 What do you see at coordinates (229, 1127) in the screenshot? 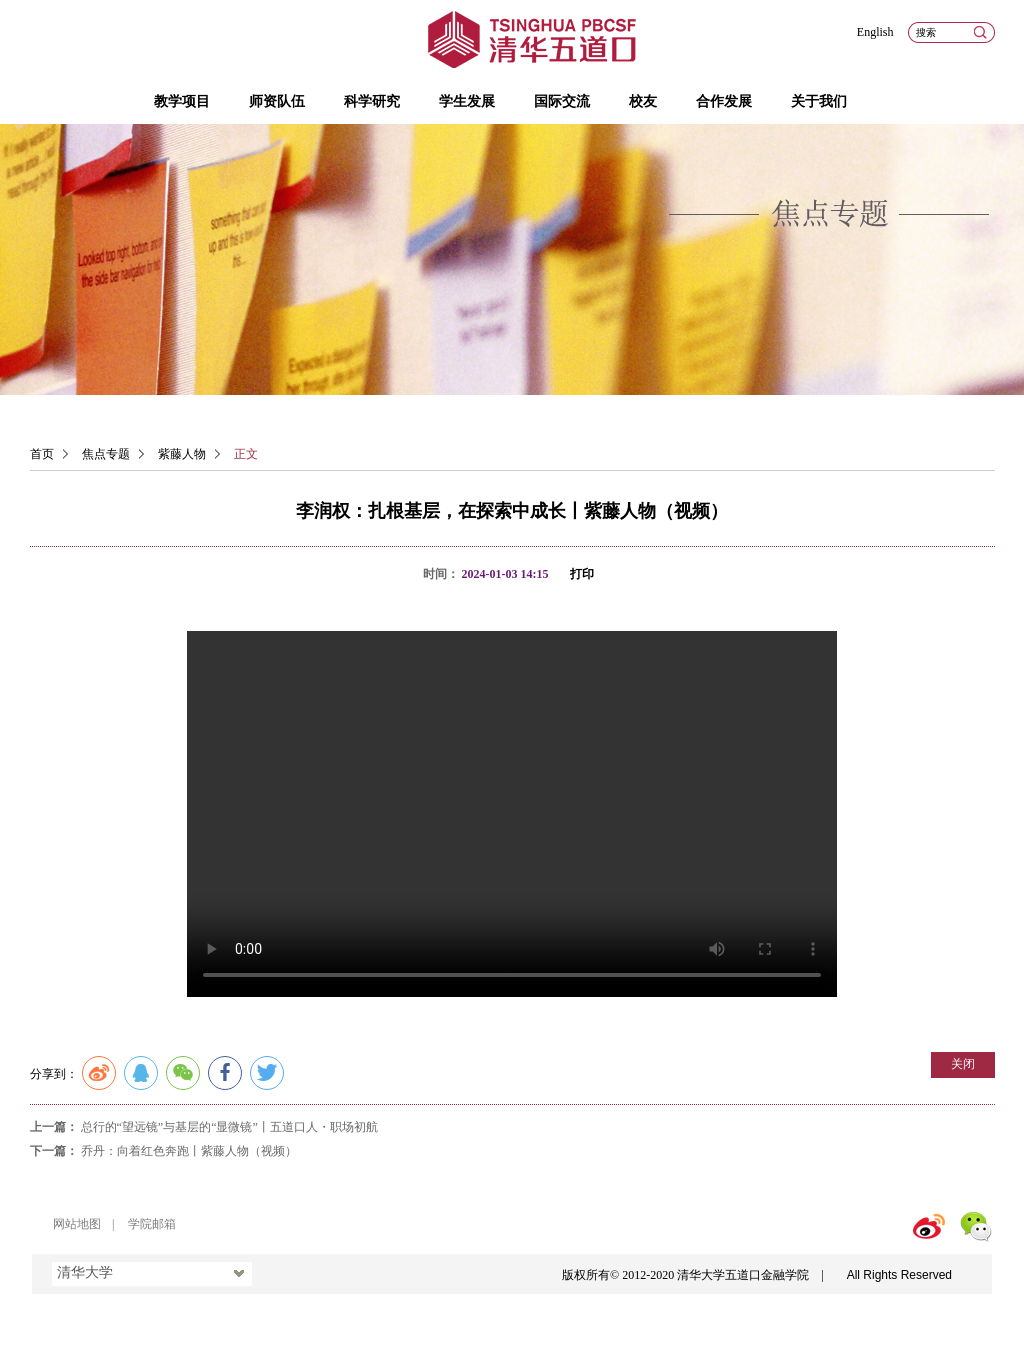
I see `总行的“望远镜”与基层的“显微镜”丨五道口人・职场初航` at bounding box center [229, 1127].